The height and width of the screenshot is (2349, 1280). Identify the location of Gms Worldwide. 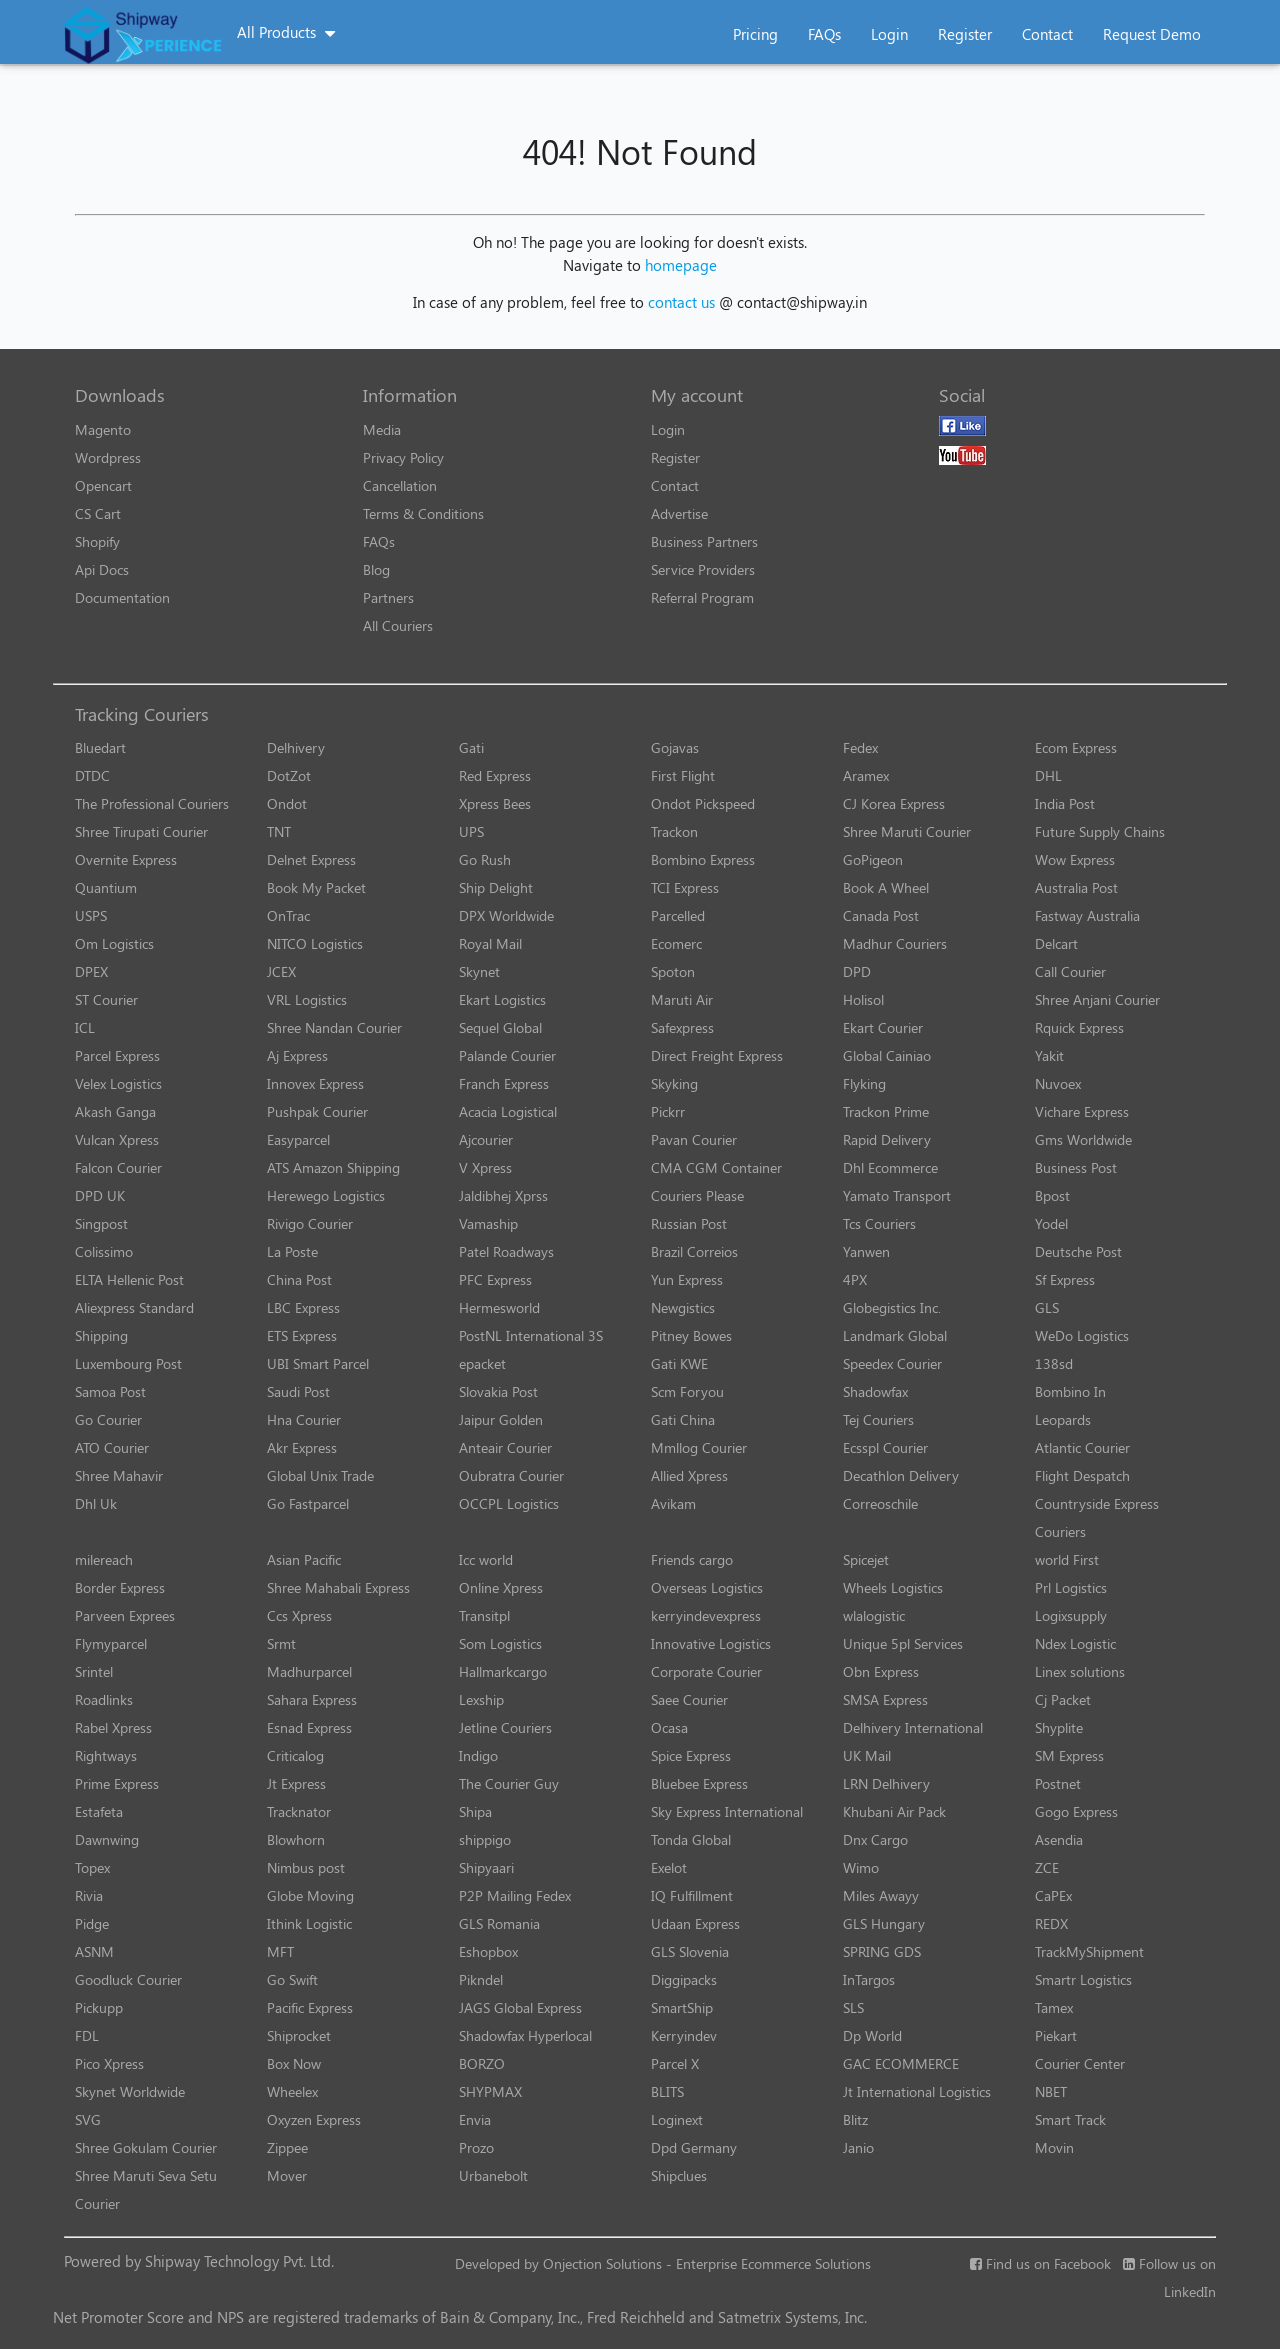
(1083, 1139).